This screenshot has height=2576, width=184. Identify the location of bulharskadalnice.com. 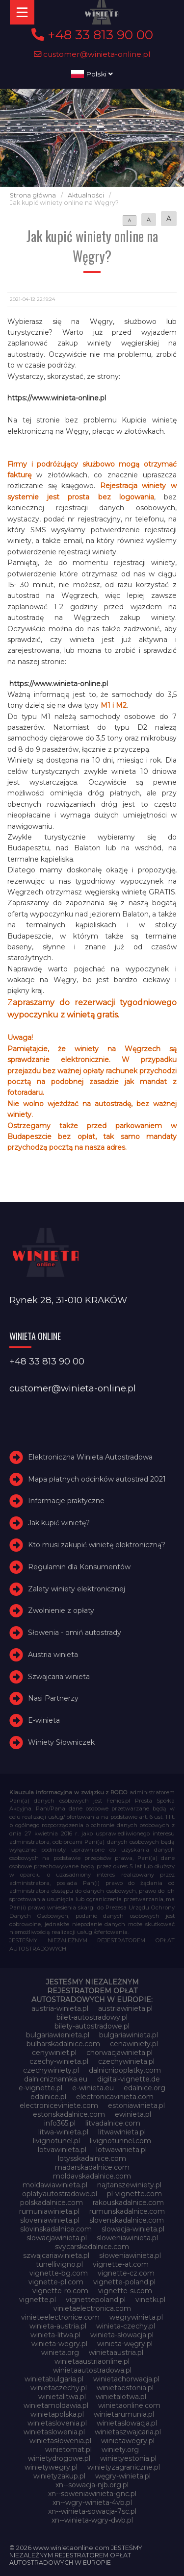
(63, 2043).